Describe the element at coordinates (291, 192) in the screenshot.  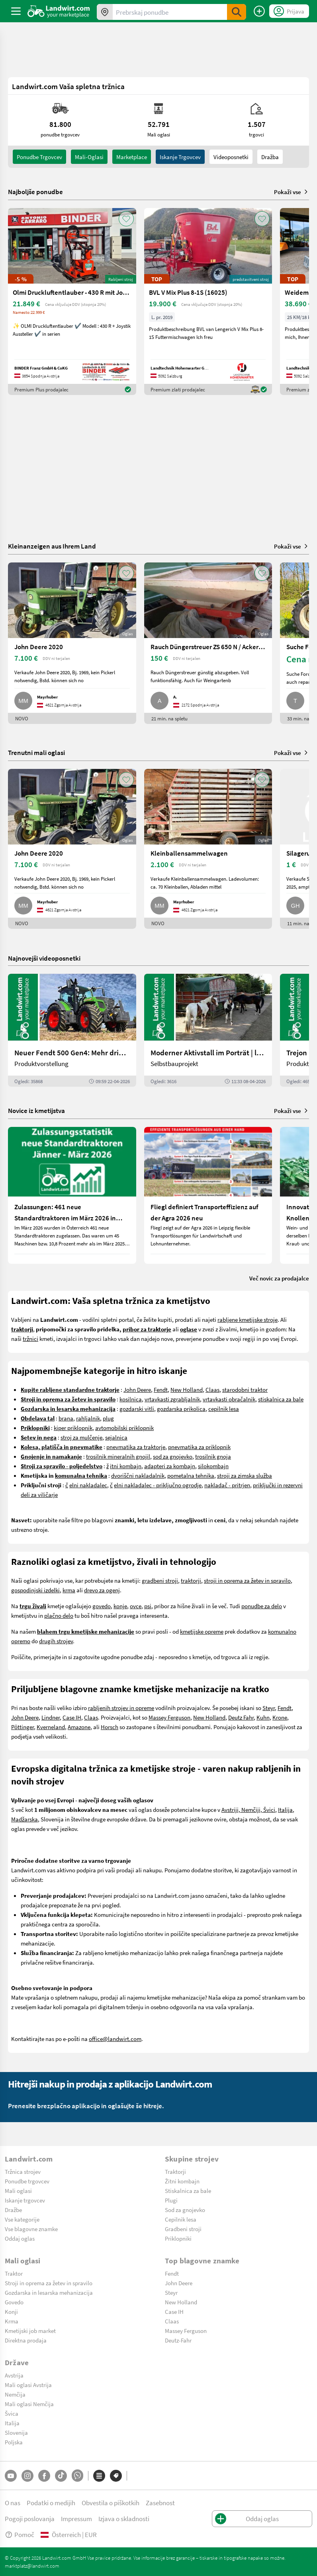
I see `Pokaži vse` at that location.